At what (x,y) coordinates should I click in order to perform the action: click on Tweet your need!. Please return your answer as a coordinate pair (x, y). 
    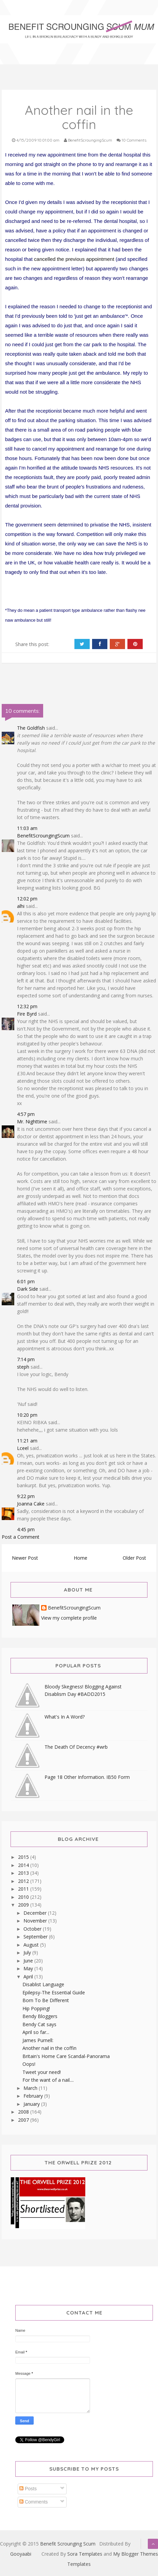
    Looking at the image, I should click on (41, 2072).